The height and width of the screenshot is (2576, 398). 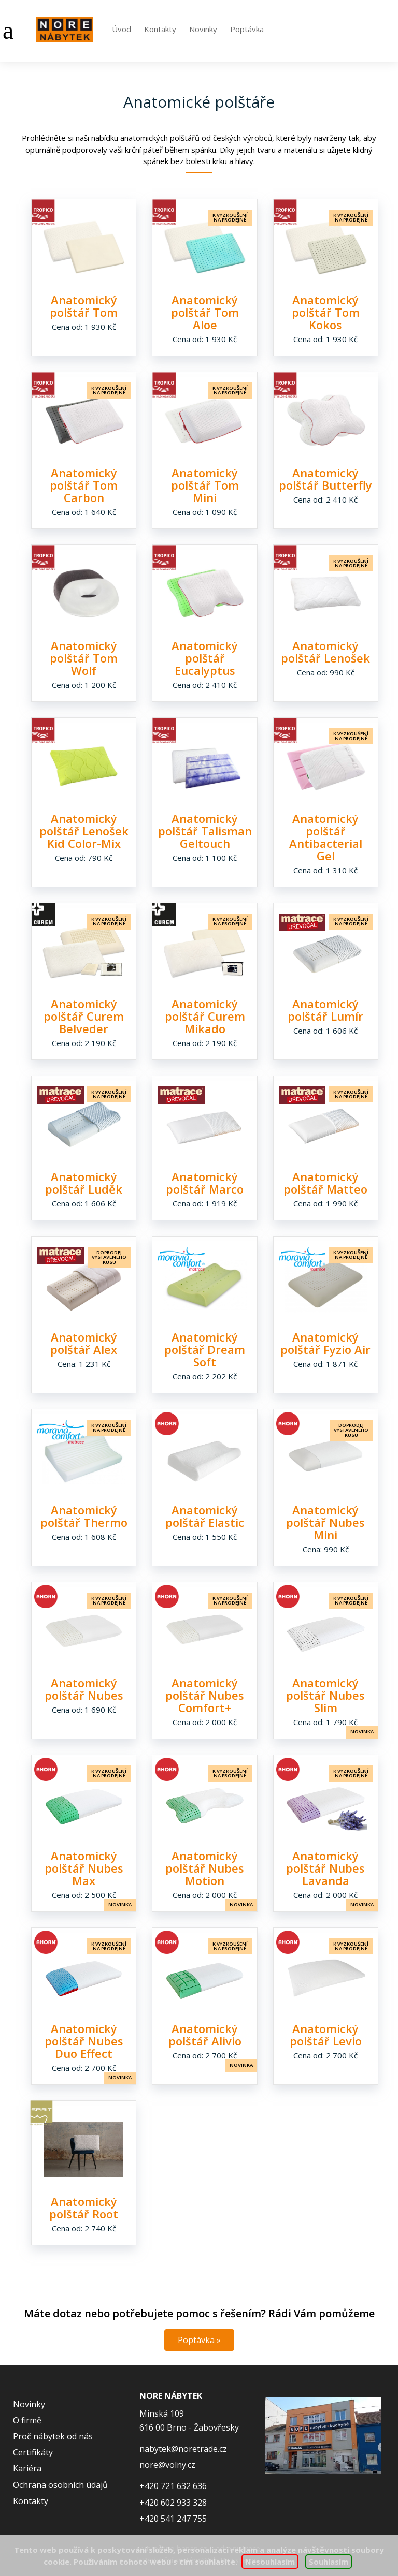 What do you see at coordinates (53, 2436) in the screenshot?
I see `Proč nábytek od nás` at bounding box center [53, 2436].